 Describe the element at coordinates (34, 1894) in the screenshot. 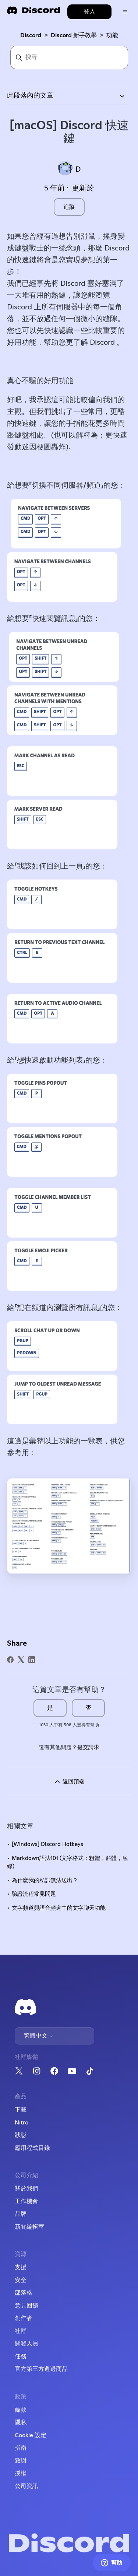

I see `驗證流程常見問題` at that location.